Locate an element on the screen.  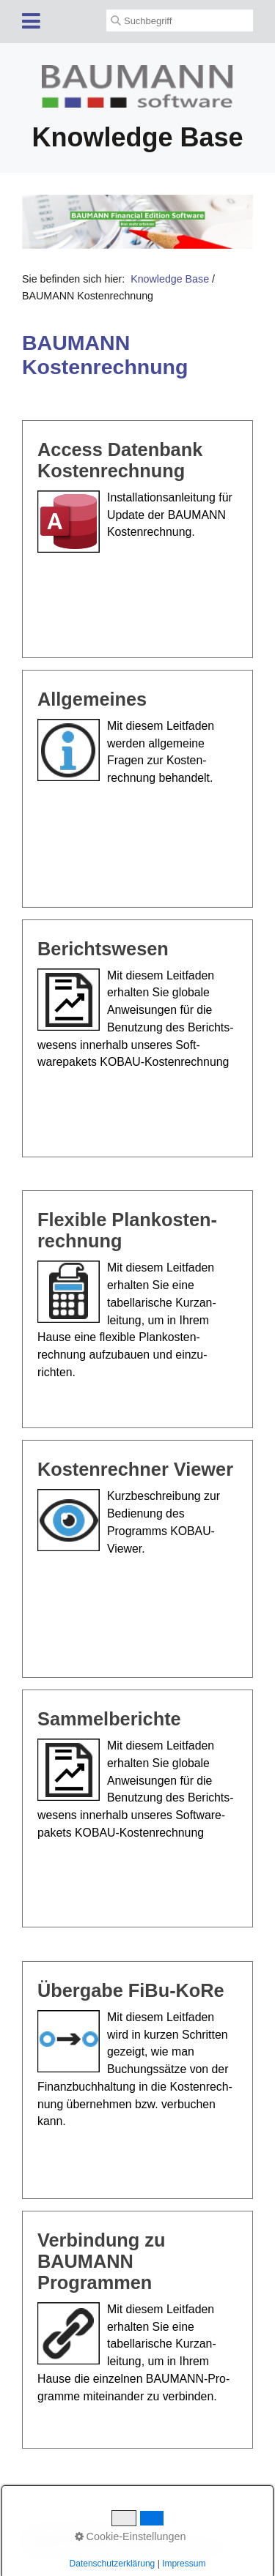
Allgemeines [Open link in new tab/window] is located at coordinates (137, 789).